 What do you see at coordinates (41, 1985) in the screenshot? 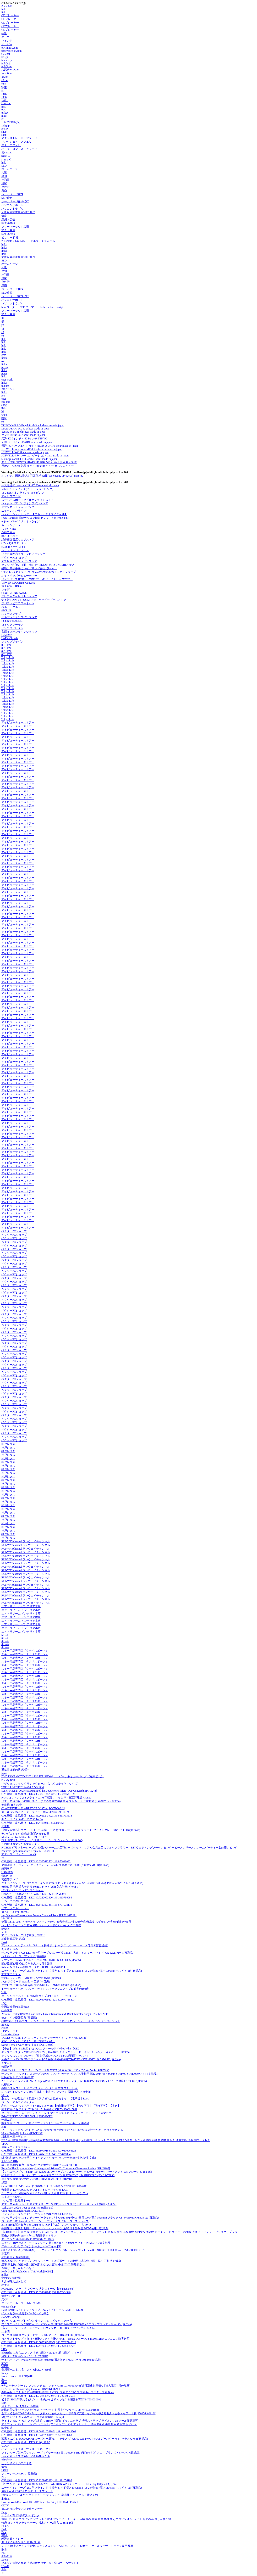
I see `エフピコ T-舞皿2-5嵌合蓋 7R718205 1ケース(800個(50個×(直送品)` at bounding box center [41, 1985].